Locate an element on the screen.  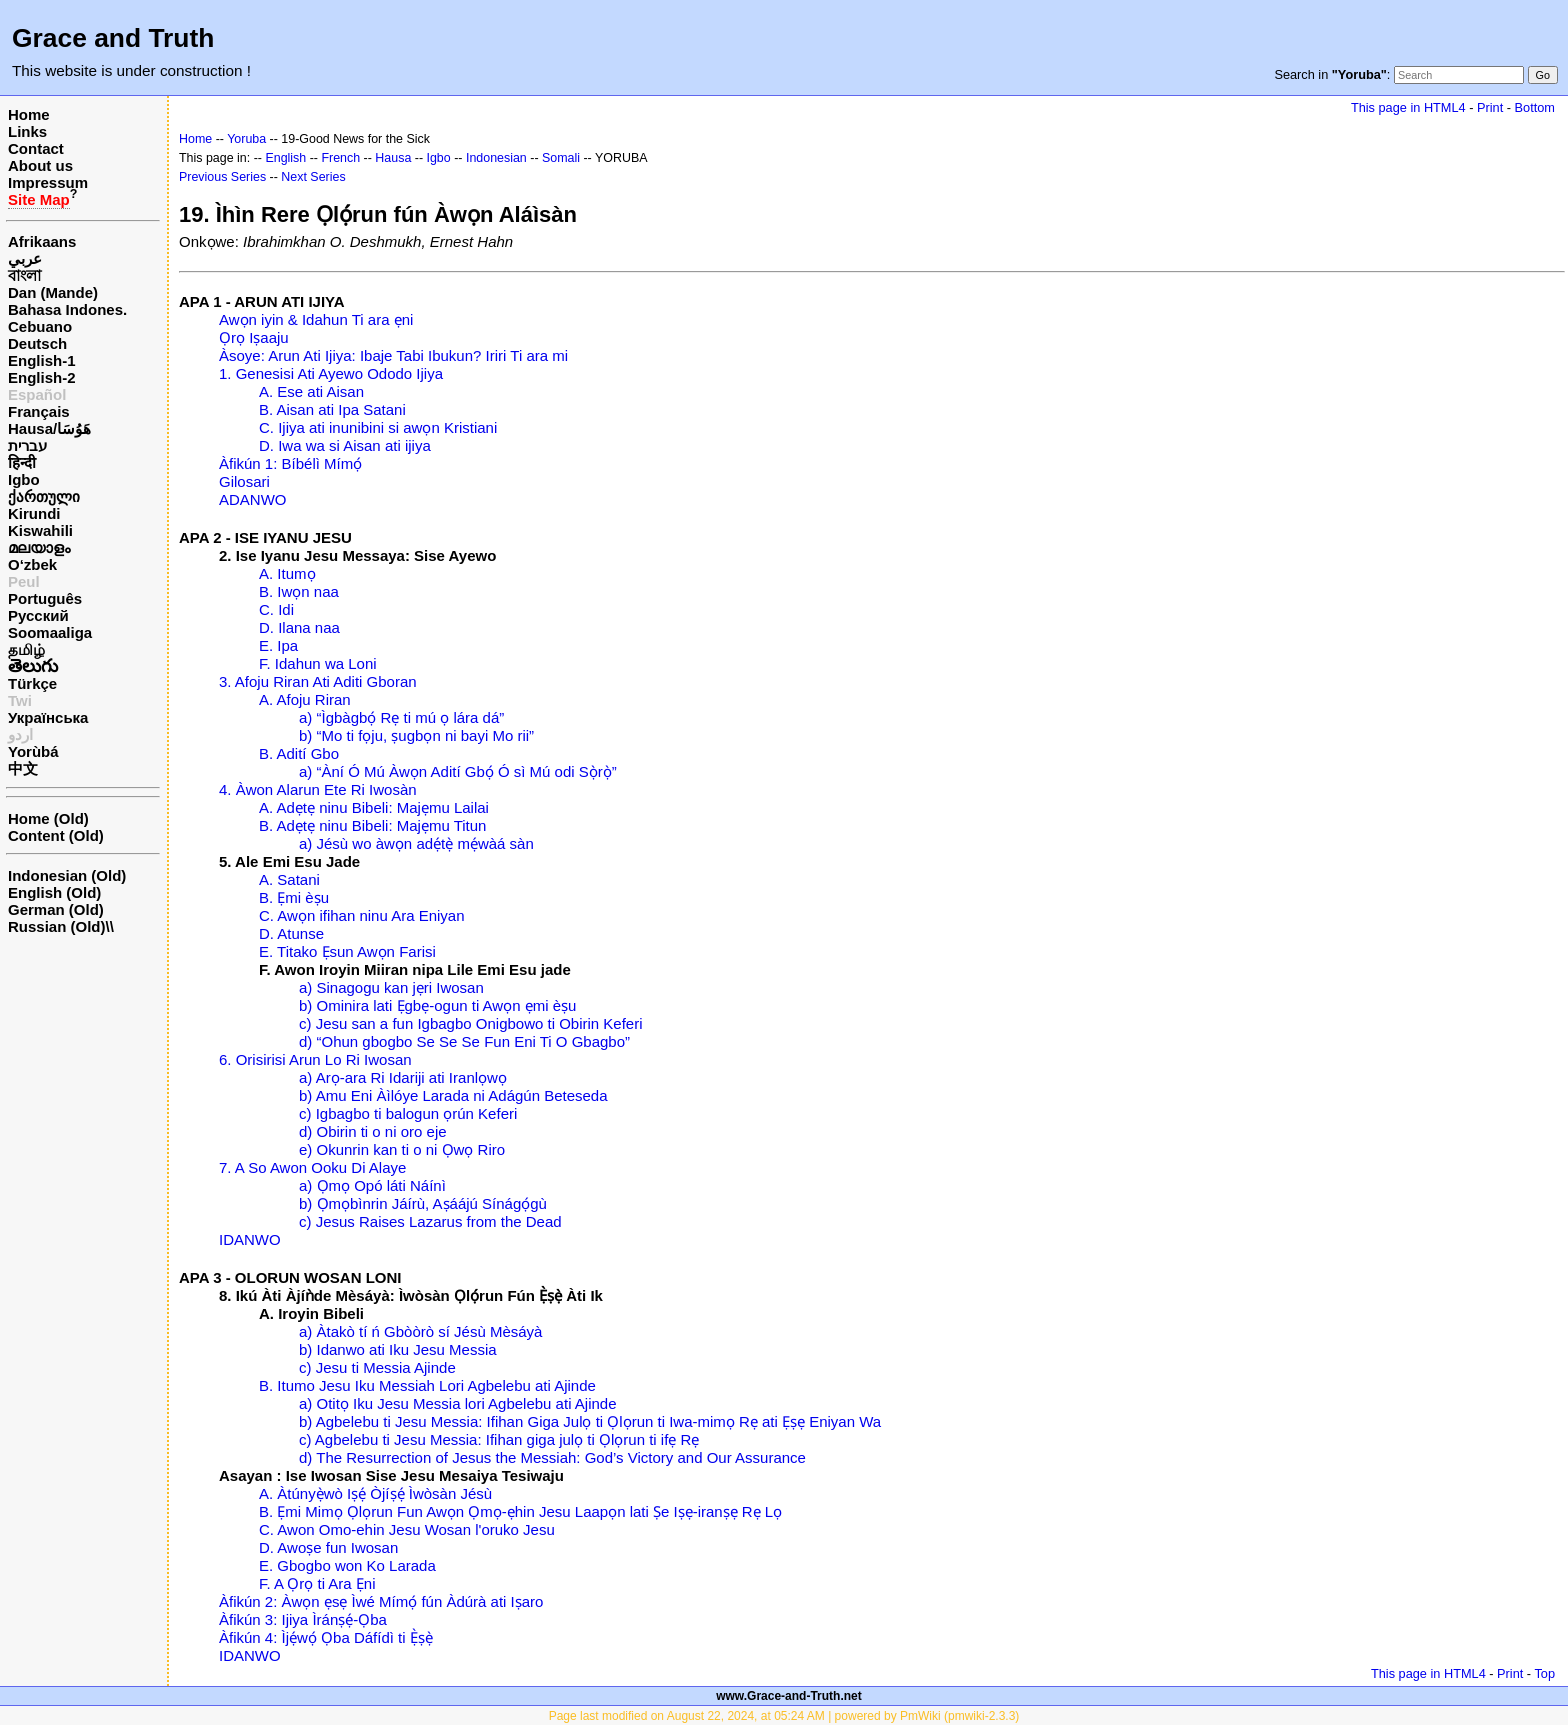
B. Iwọn naa is located at coordinates (299, 591).